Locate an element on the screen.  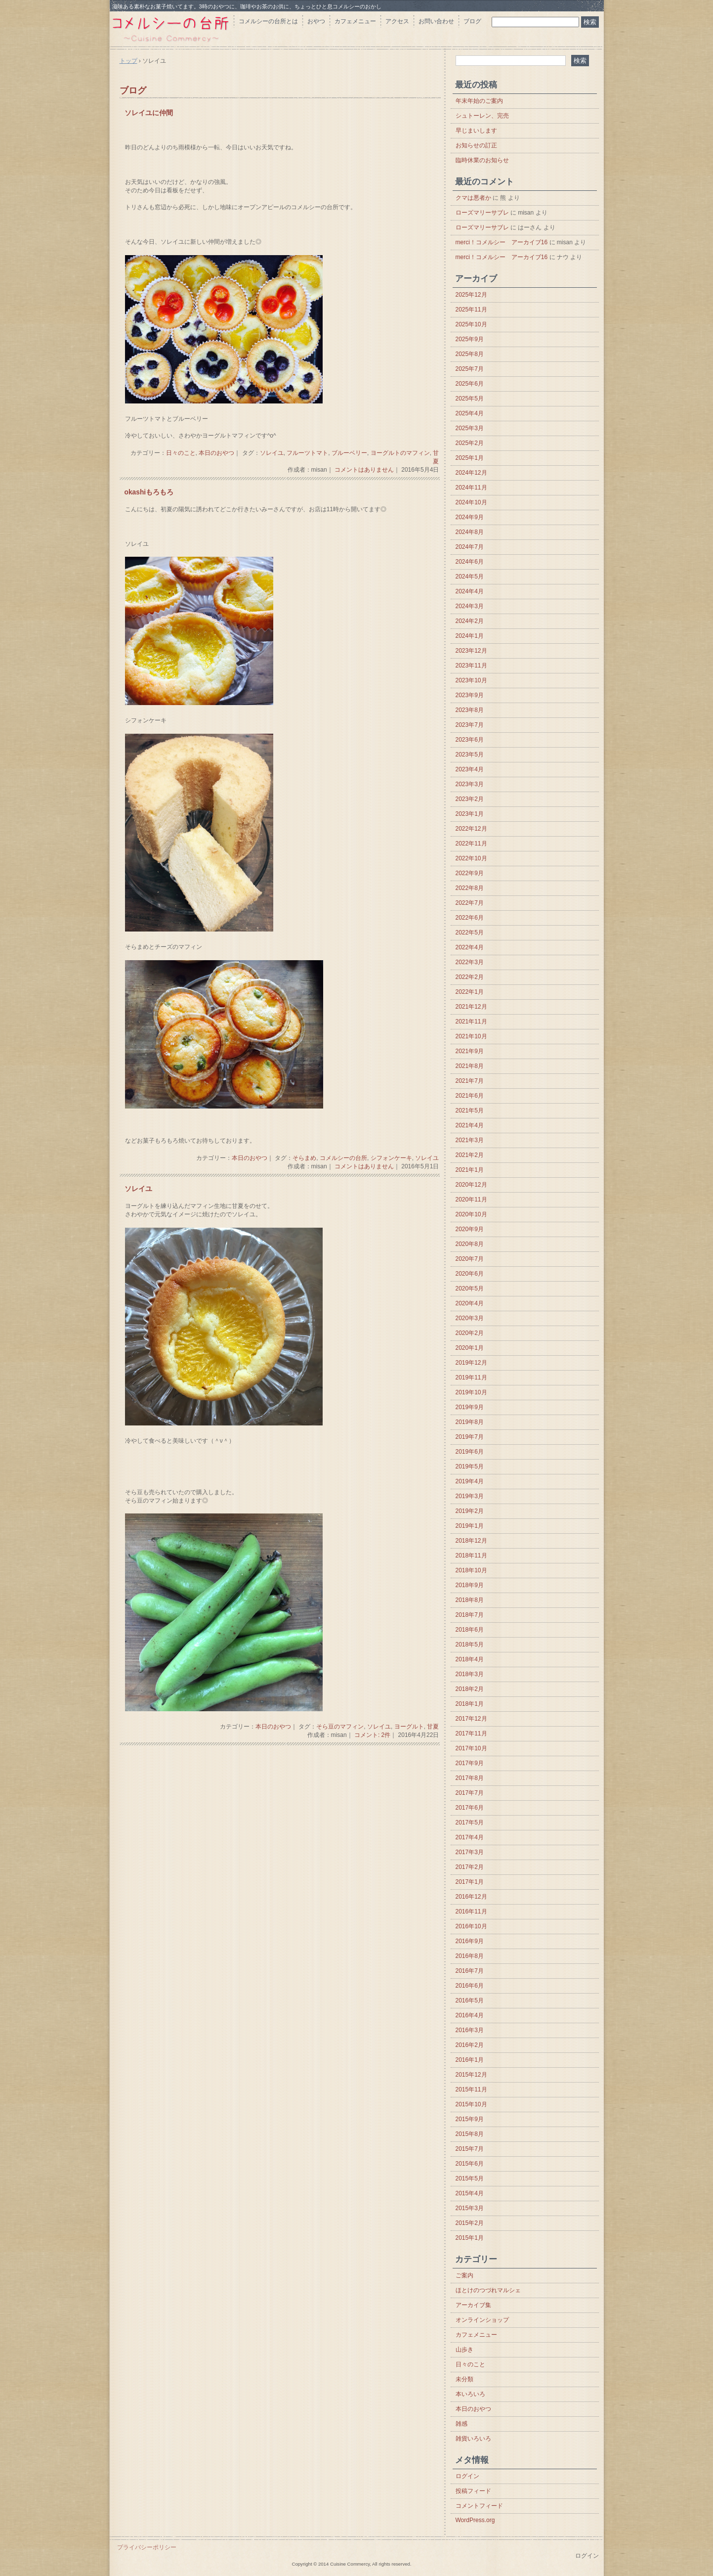
2016年10月 is located at coordinates (471, 1926).